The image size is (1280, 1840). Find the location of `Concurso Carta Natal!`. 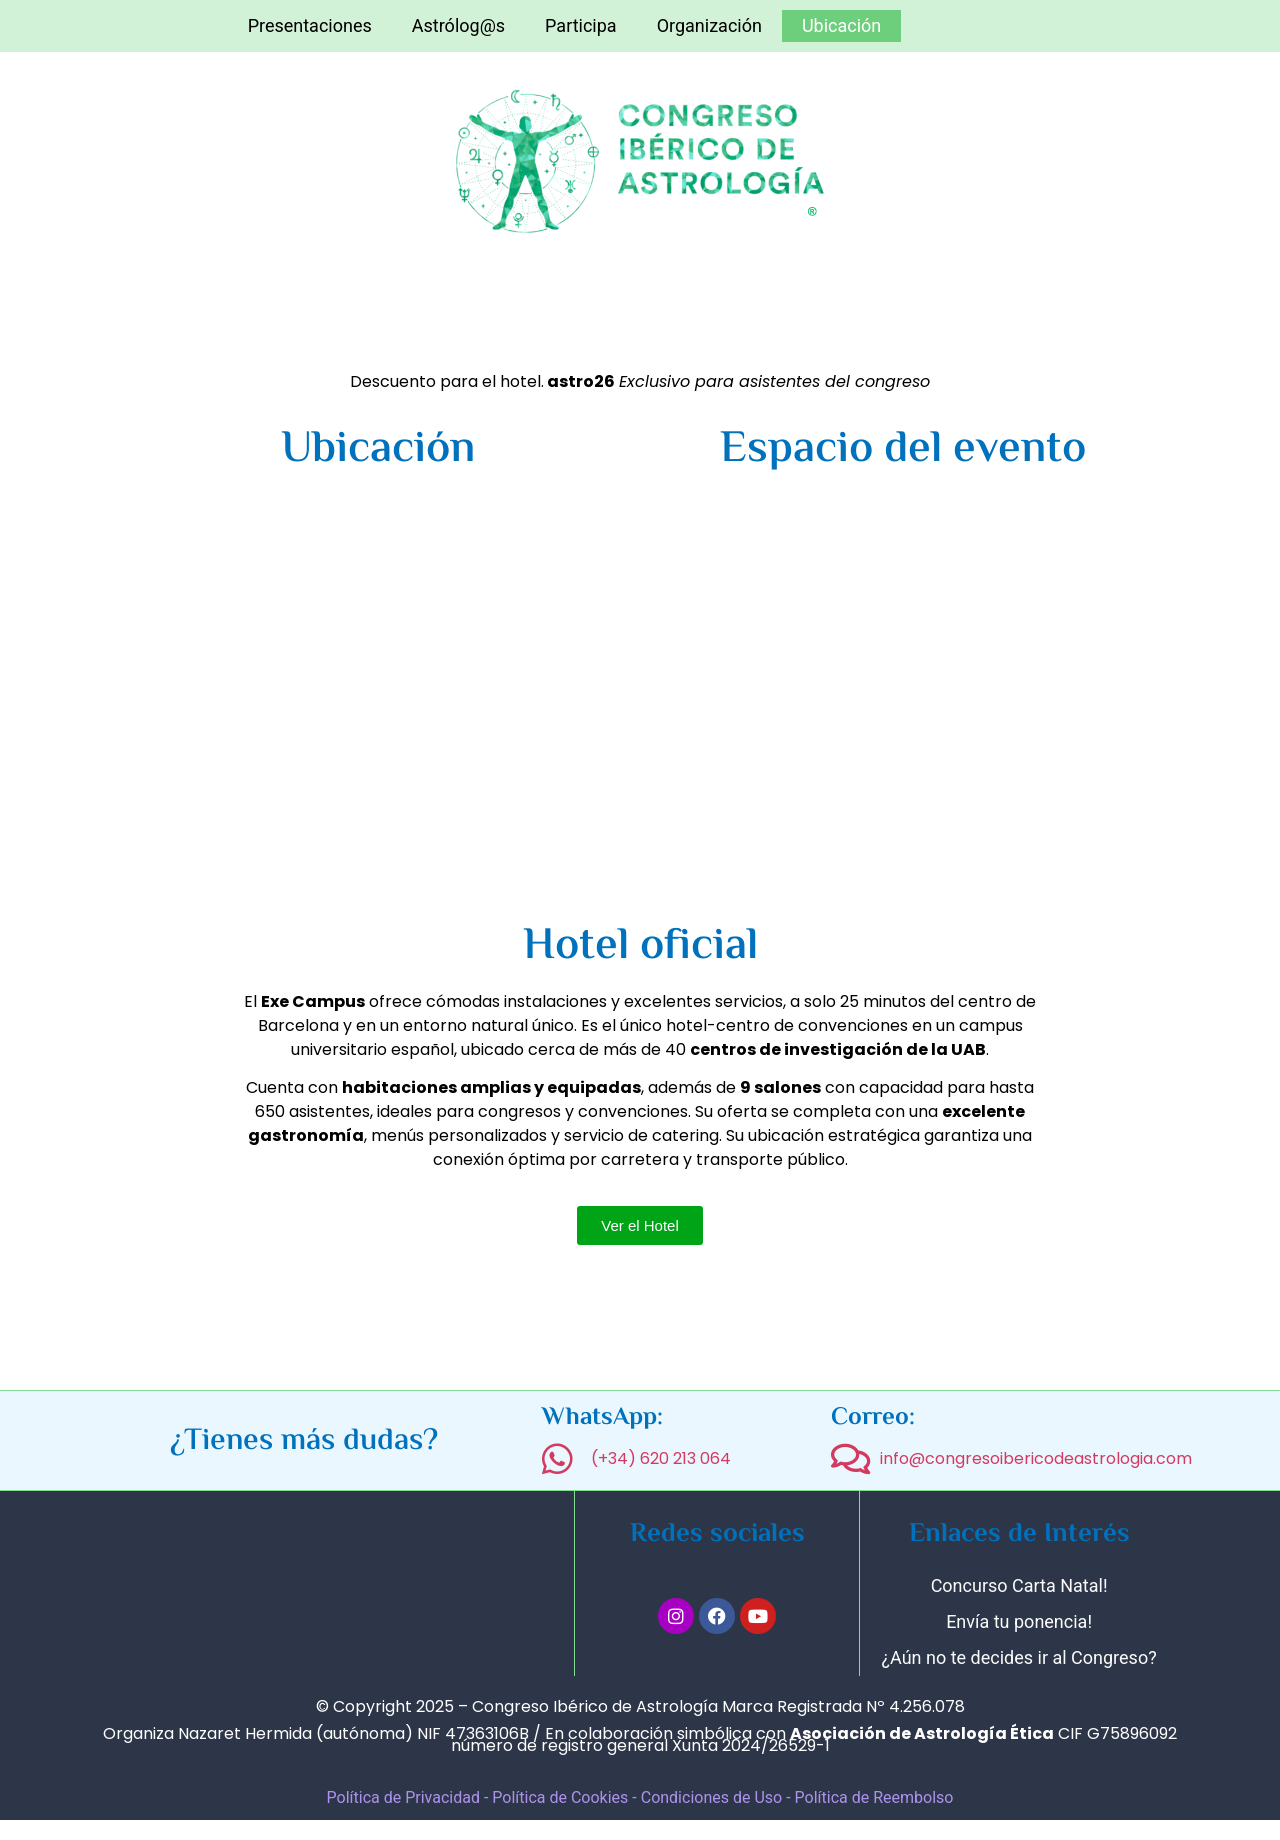

Concurso Carta Natal! is located at coordinates (1019, 1585).